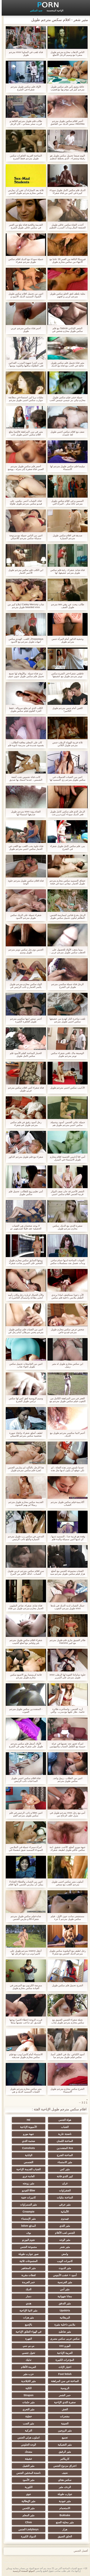 The image size is (90, 2576). What do you see at coordinates (24, 1156) in the screenshot?
I see `شقراء مع فلم طويل مترجم الذكور` at bounding box center [24, 1156].